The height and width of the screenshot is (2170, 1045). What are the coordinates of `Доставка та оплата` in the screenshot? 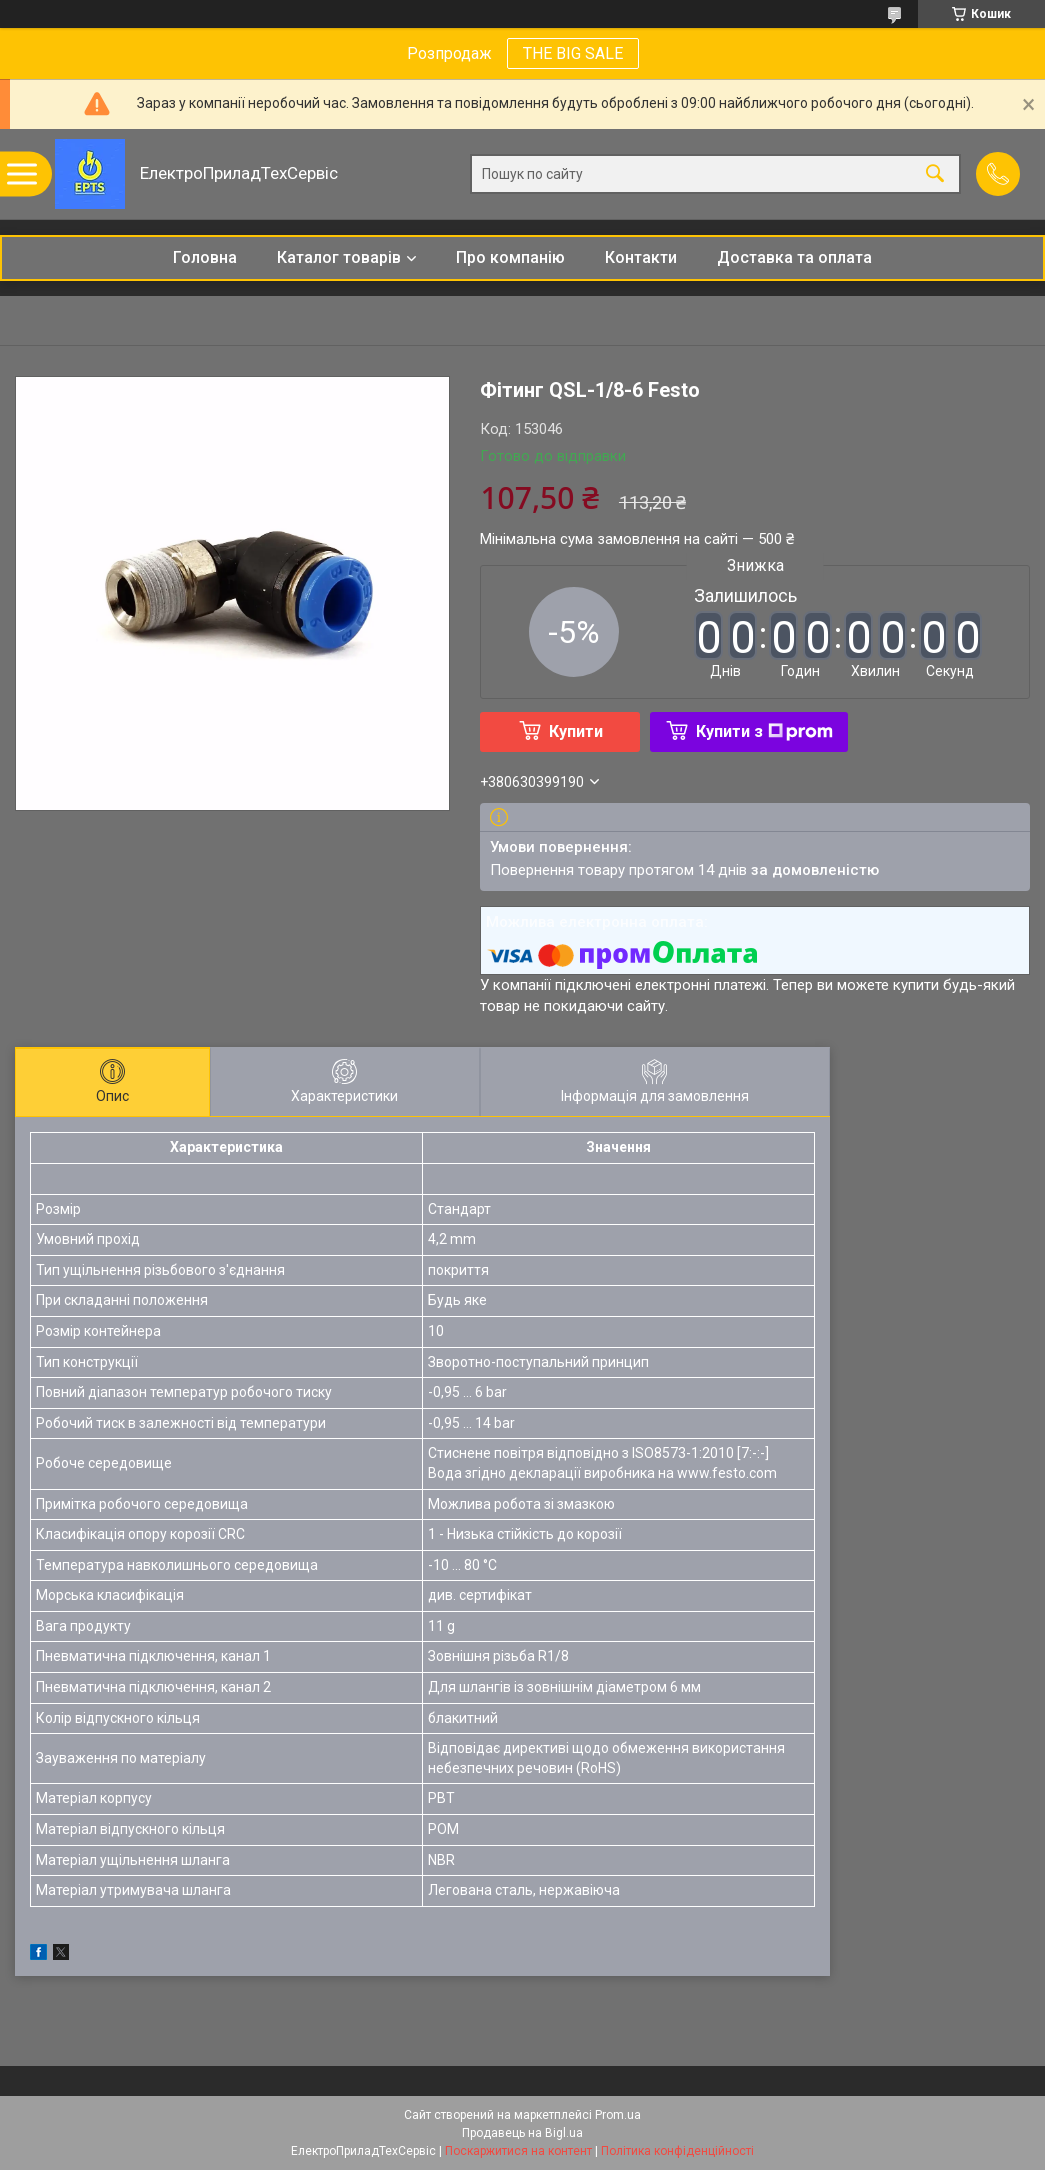 It's located at (794, 257).